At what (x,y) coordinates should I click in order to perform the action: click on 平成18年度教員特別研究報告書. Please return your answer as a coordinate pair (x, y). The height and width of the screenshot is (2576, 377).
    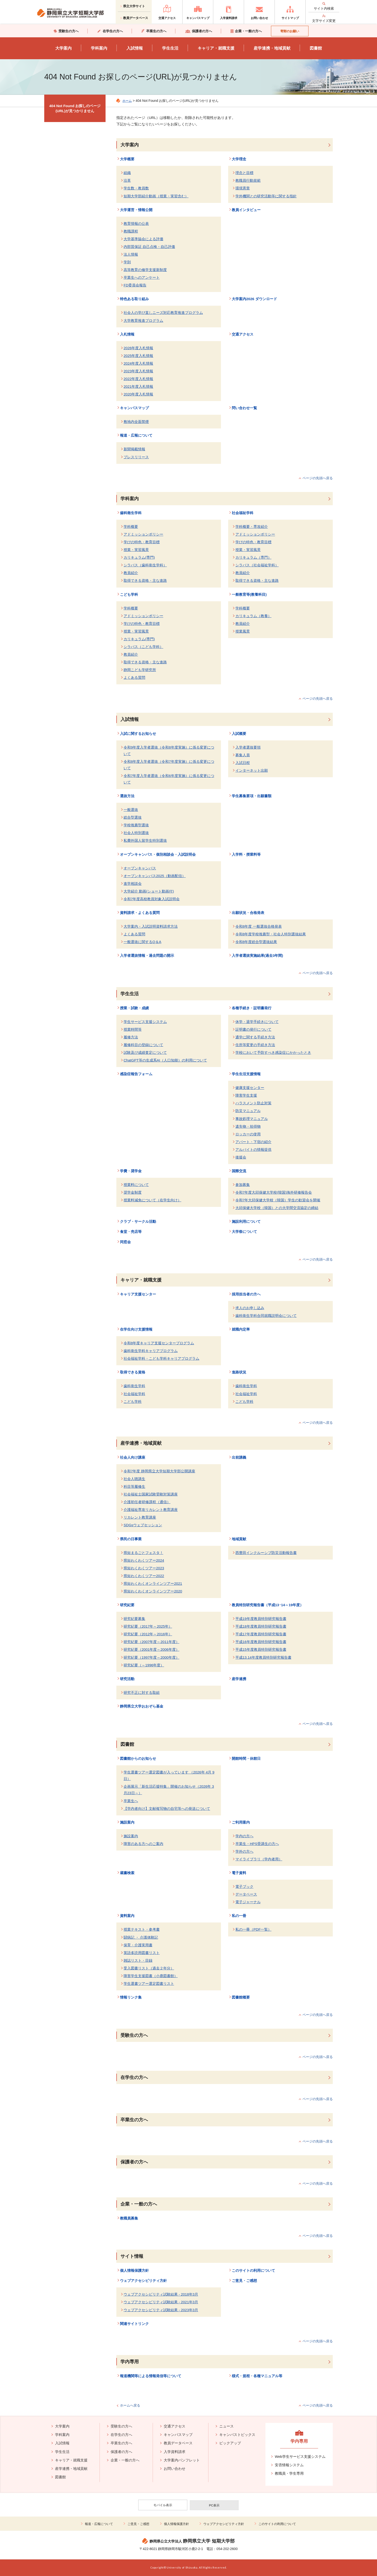
    Looking at the image, I should click on (260, 1626).